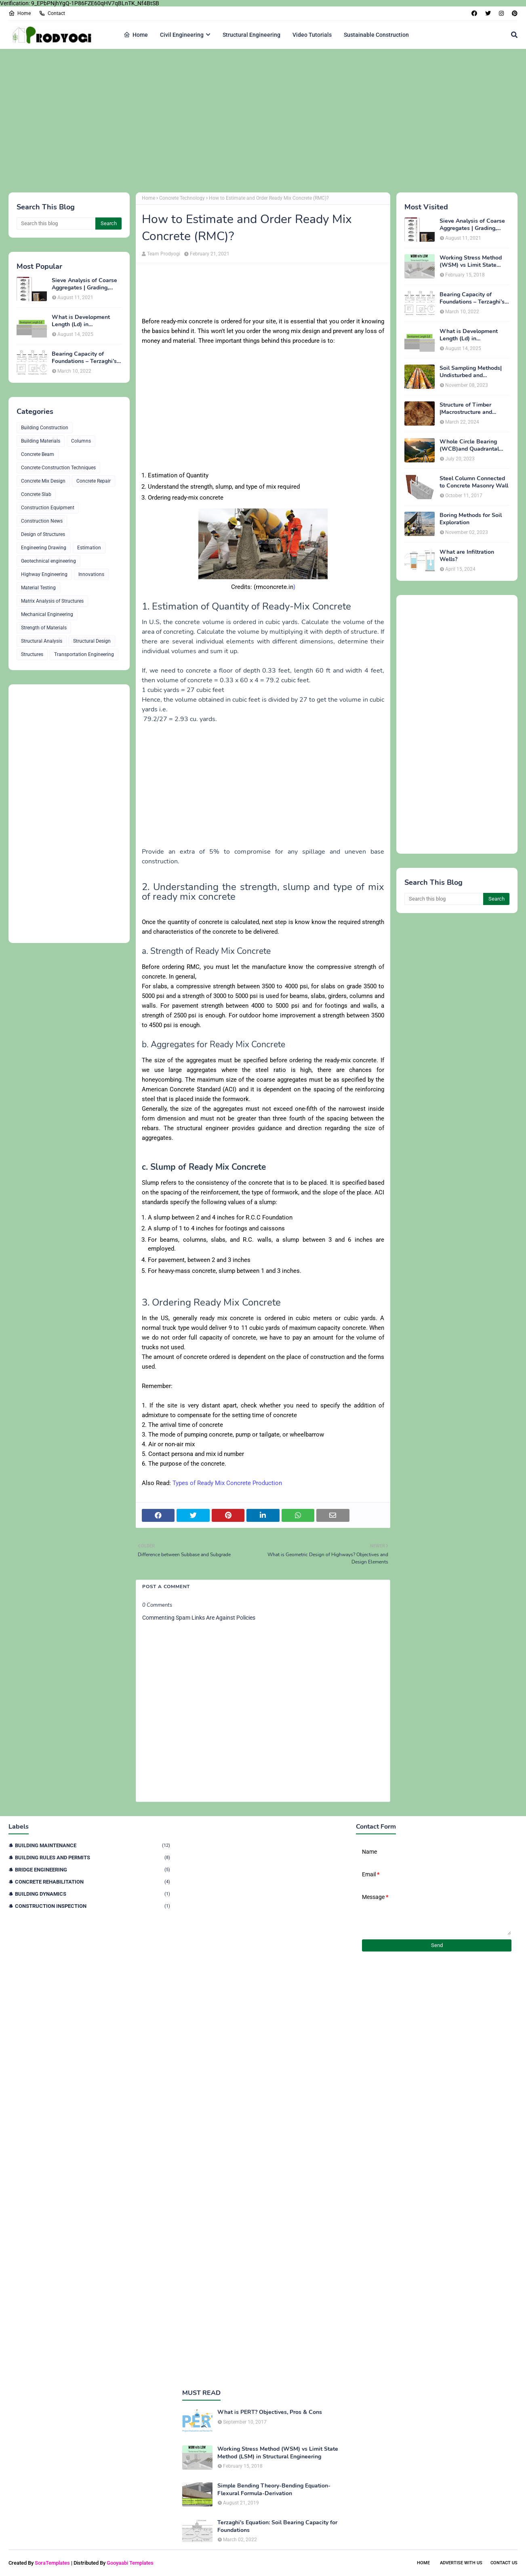 This screenshot has height=2576, width=526. Describe the element at coordinates (92, 1882) in the screenshot. I see `Concrete Rehabilitation` at that location.